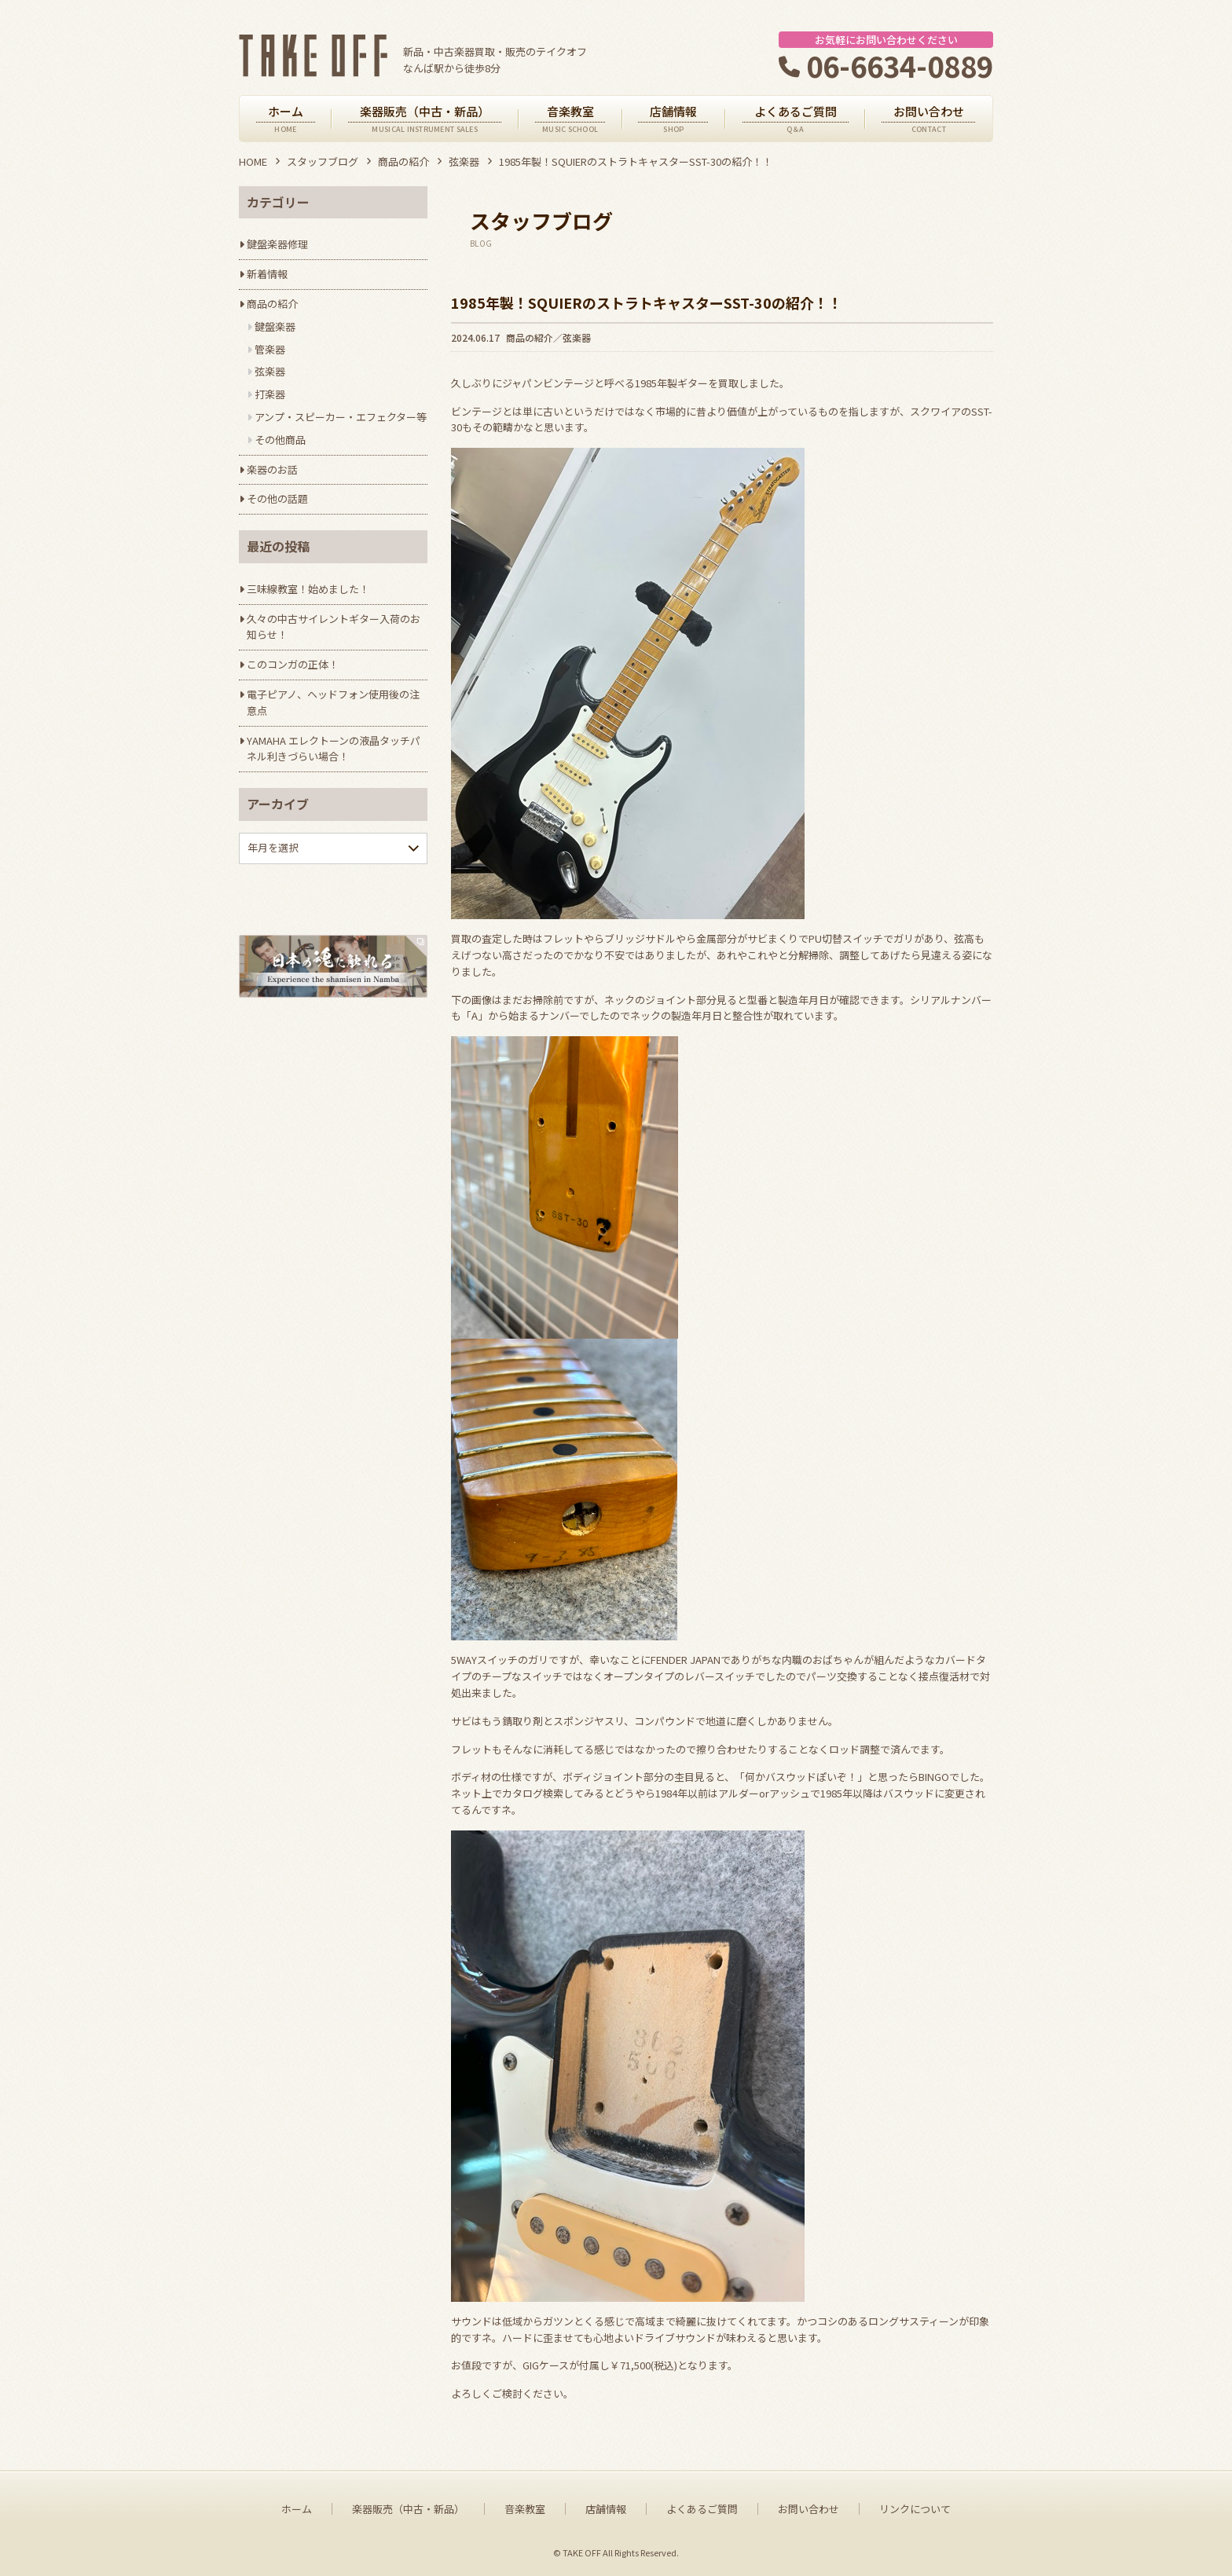  Describe the element at coordinates (277, 498) in the screenshot. I see `その他の話題` at that location.